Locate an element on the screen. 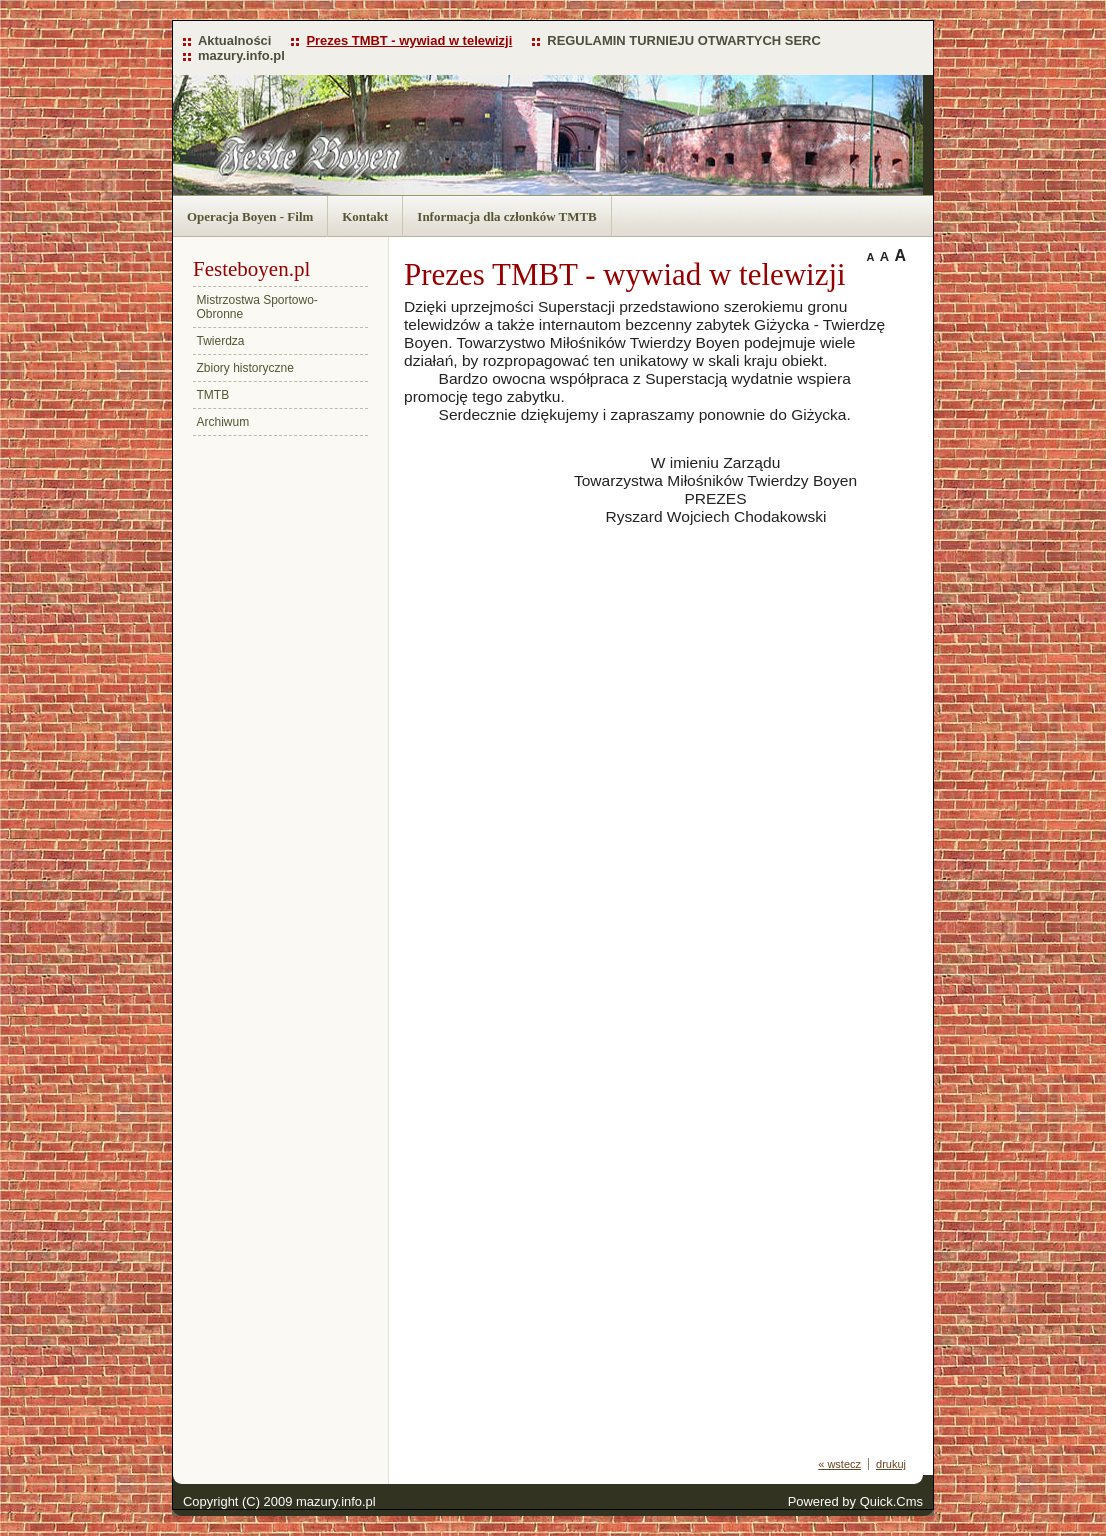  TMTB is located at coordinates (213, 395).